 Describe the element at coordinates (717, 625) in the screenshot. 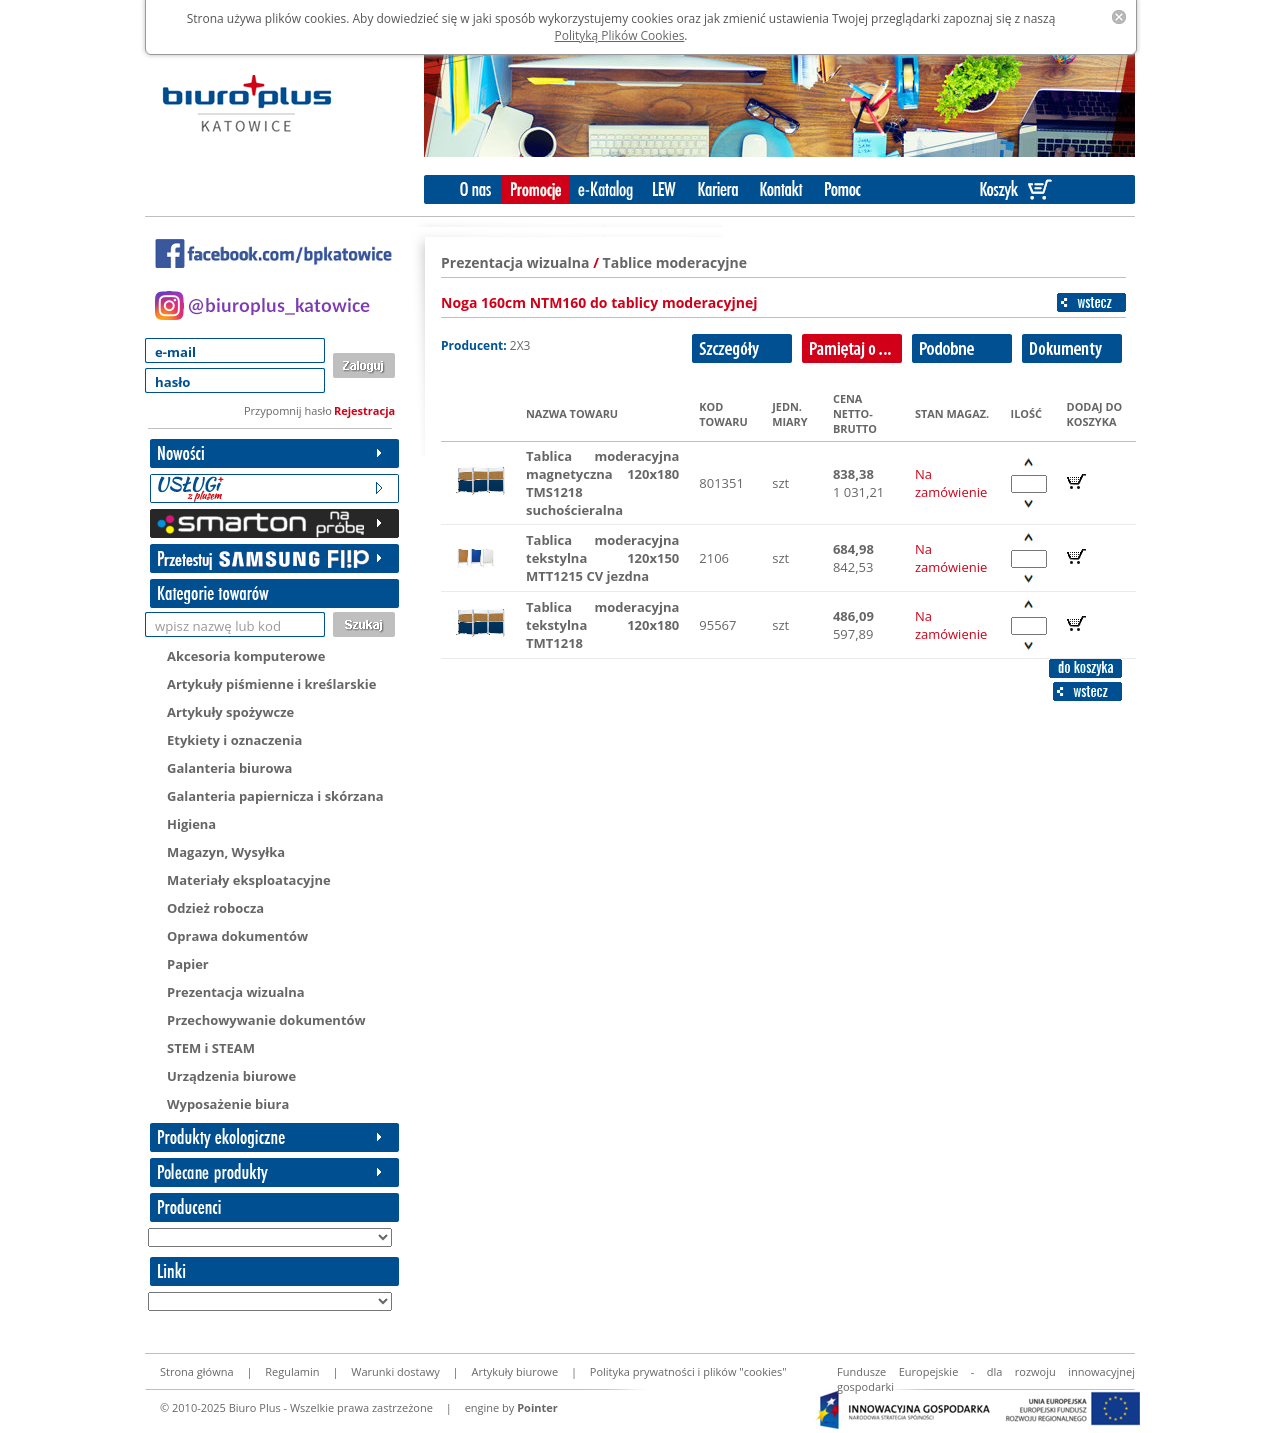

I see `95567` at that location.